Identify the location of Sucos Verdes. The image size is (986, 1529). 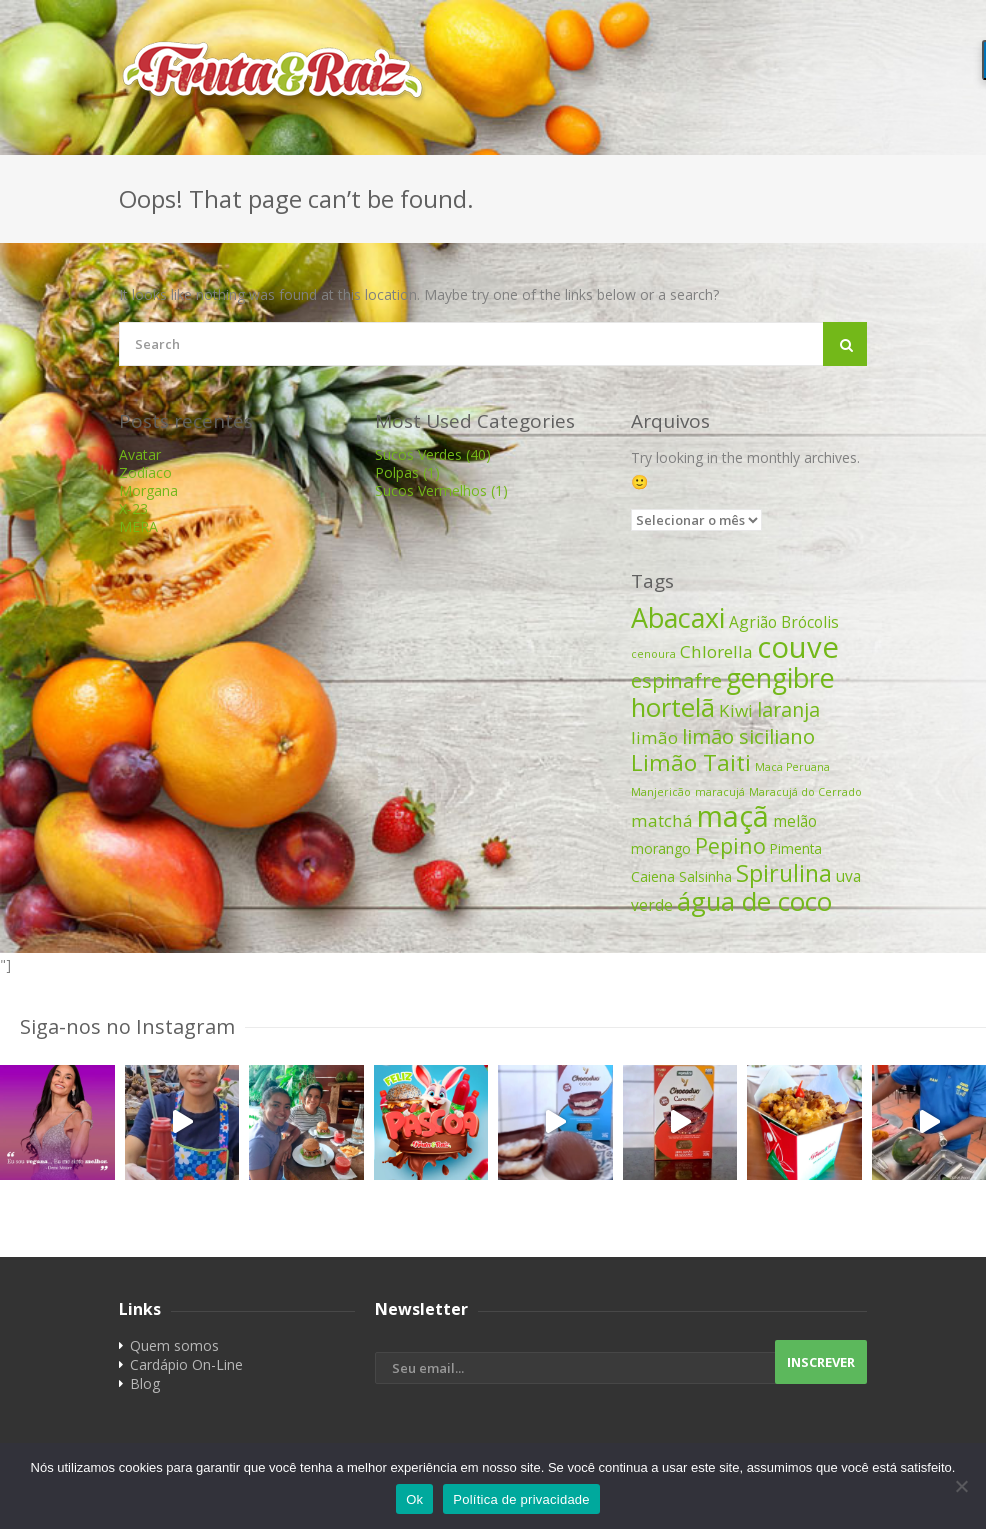
(433, 454).